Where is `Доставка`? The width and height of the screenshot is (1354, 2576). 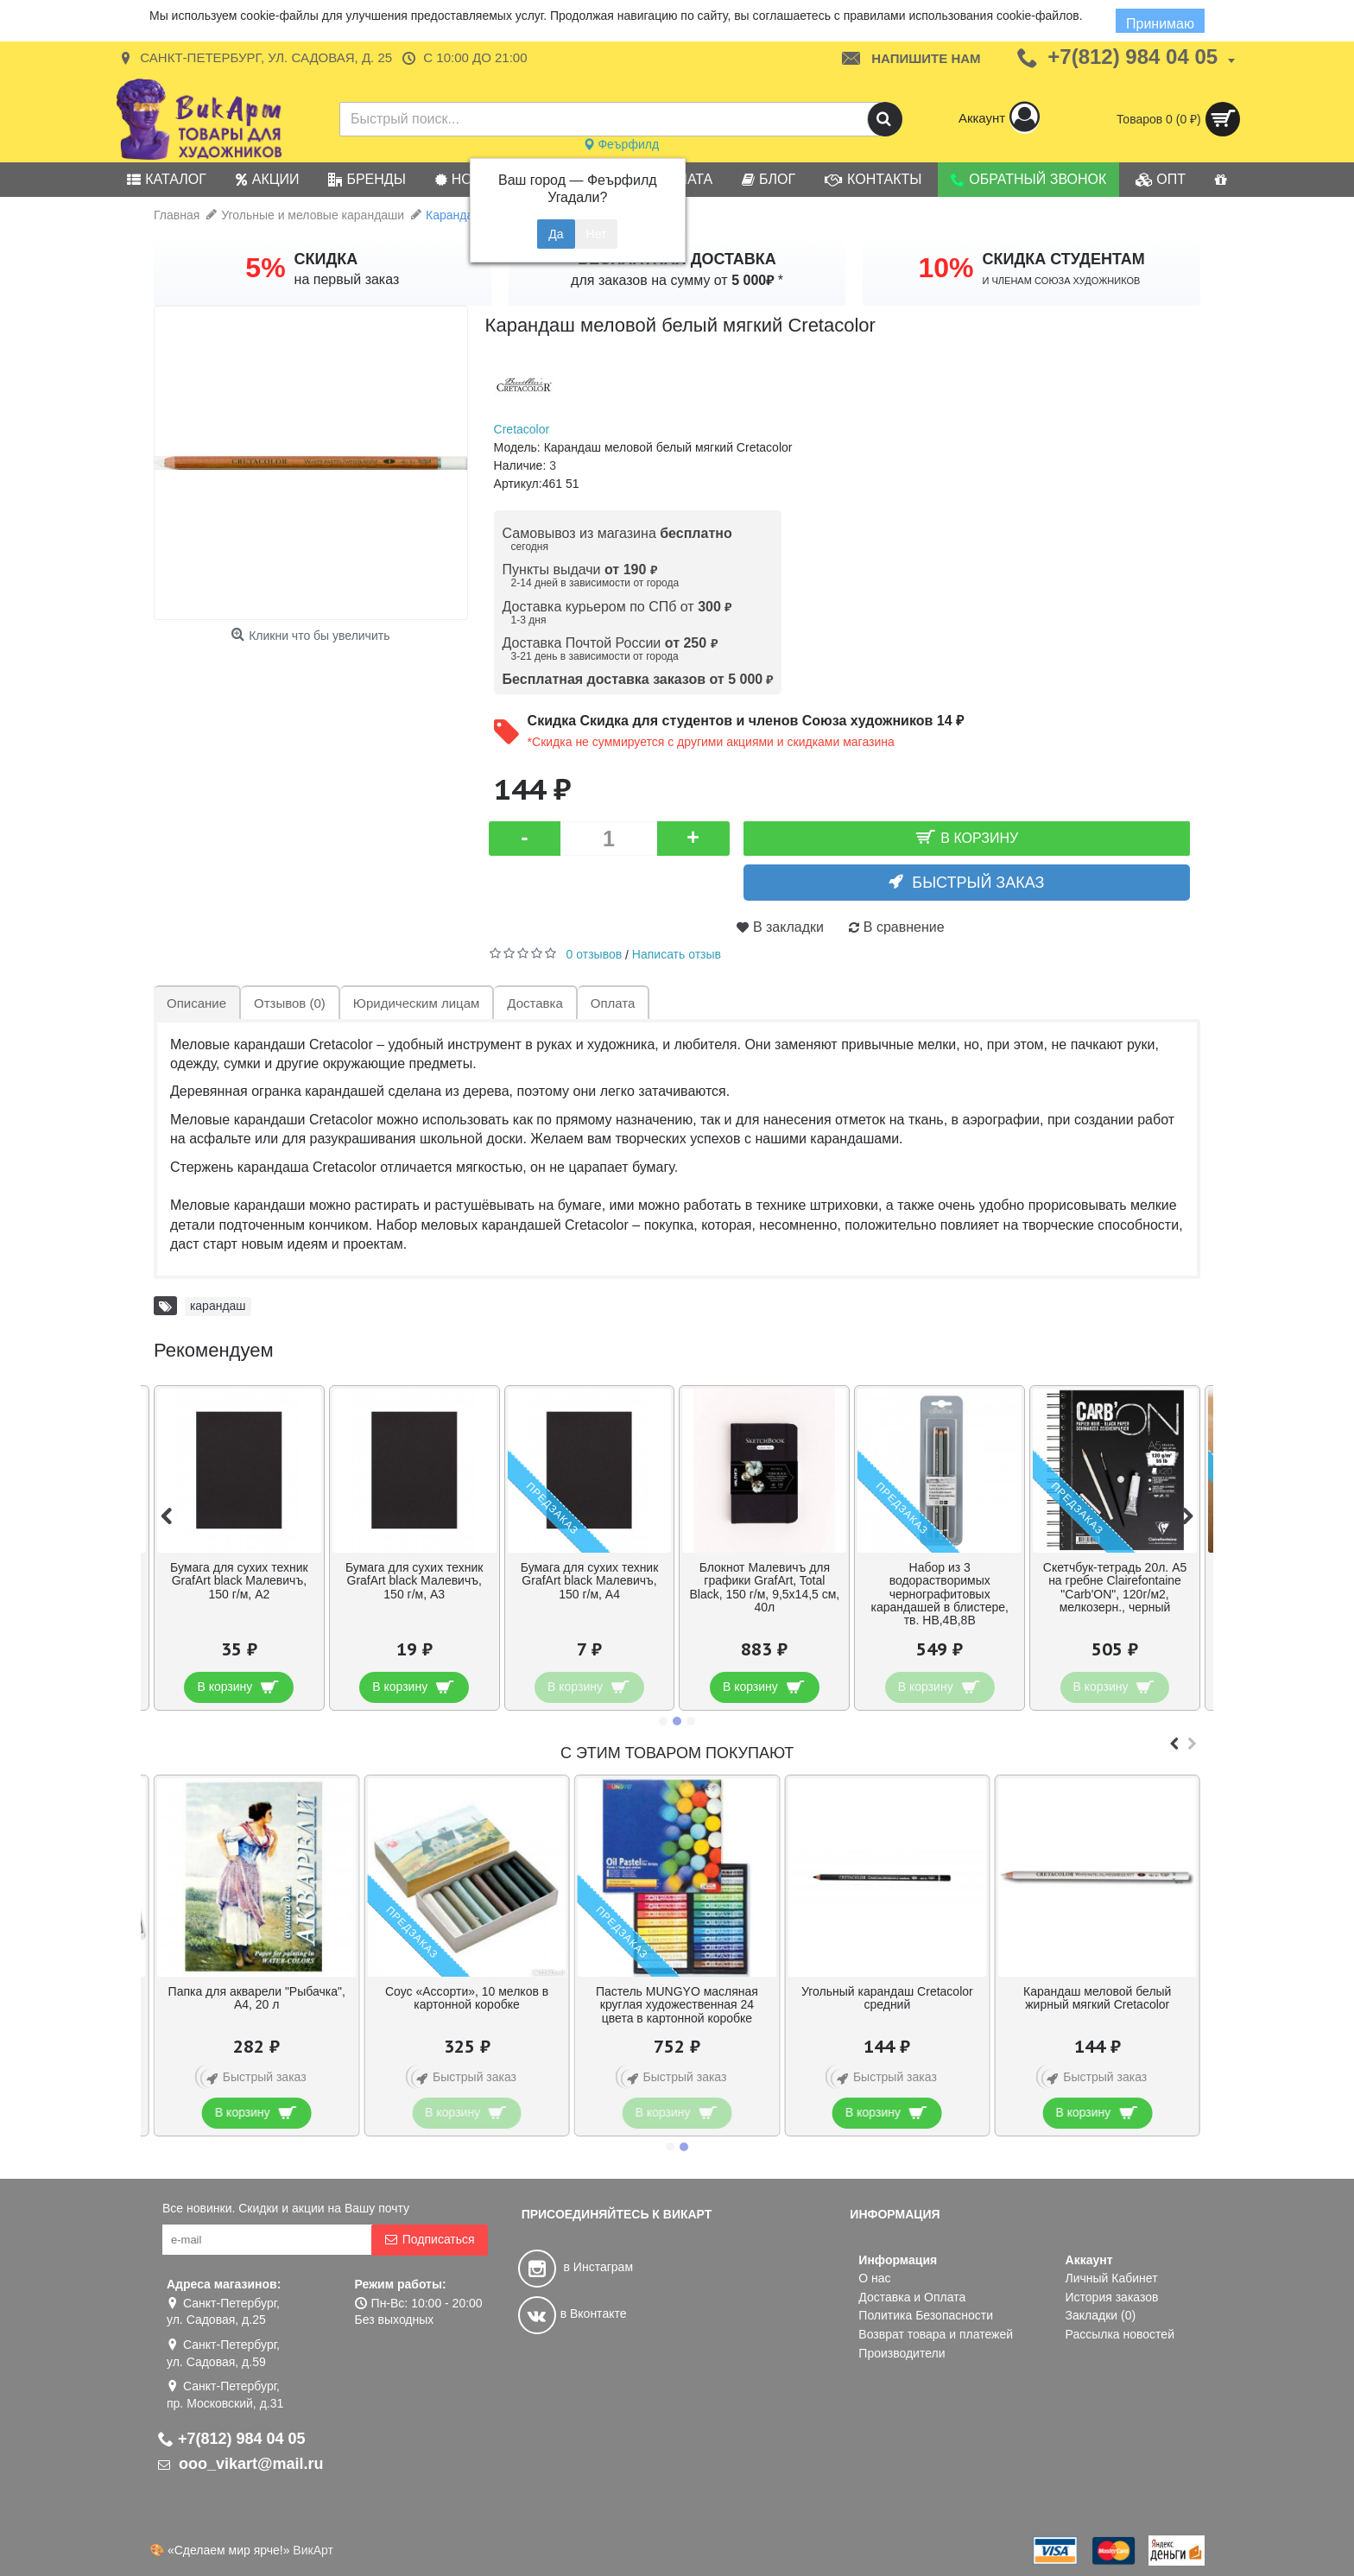 Доставка is located at coordinates (534, 1003).